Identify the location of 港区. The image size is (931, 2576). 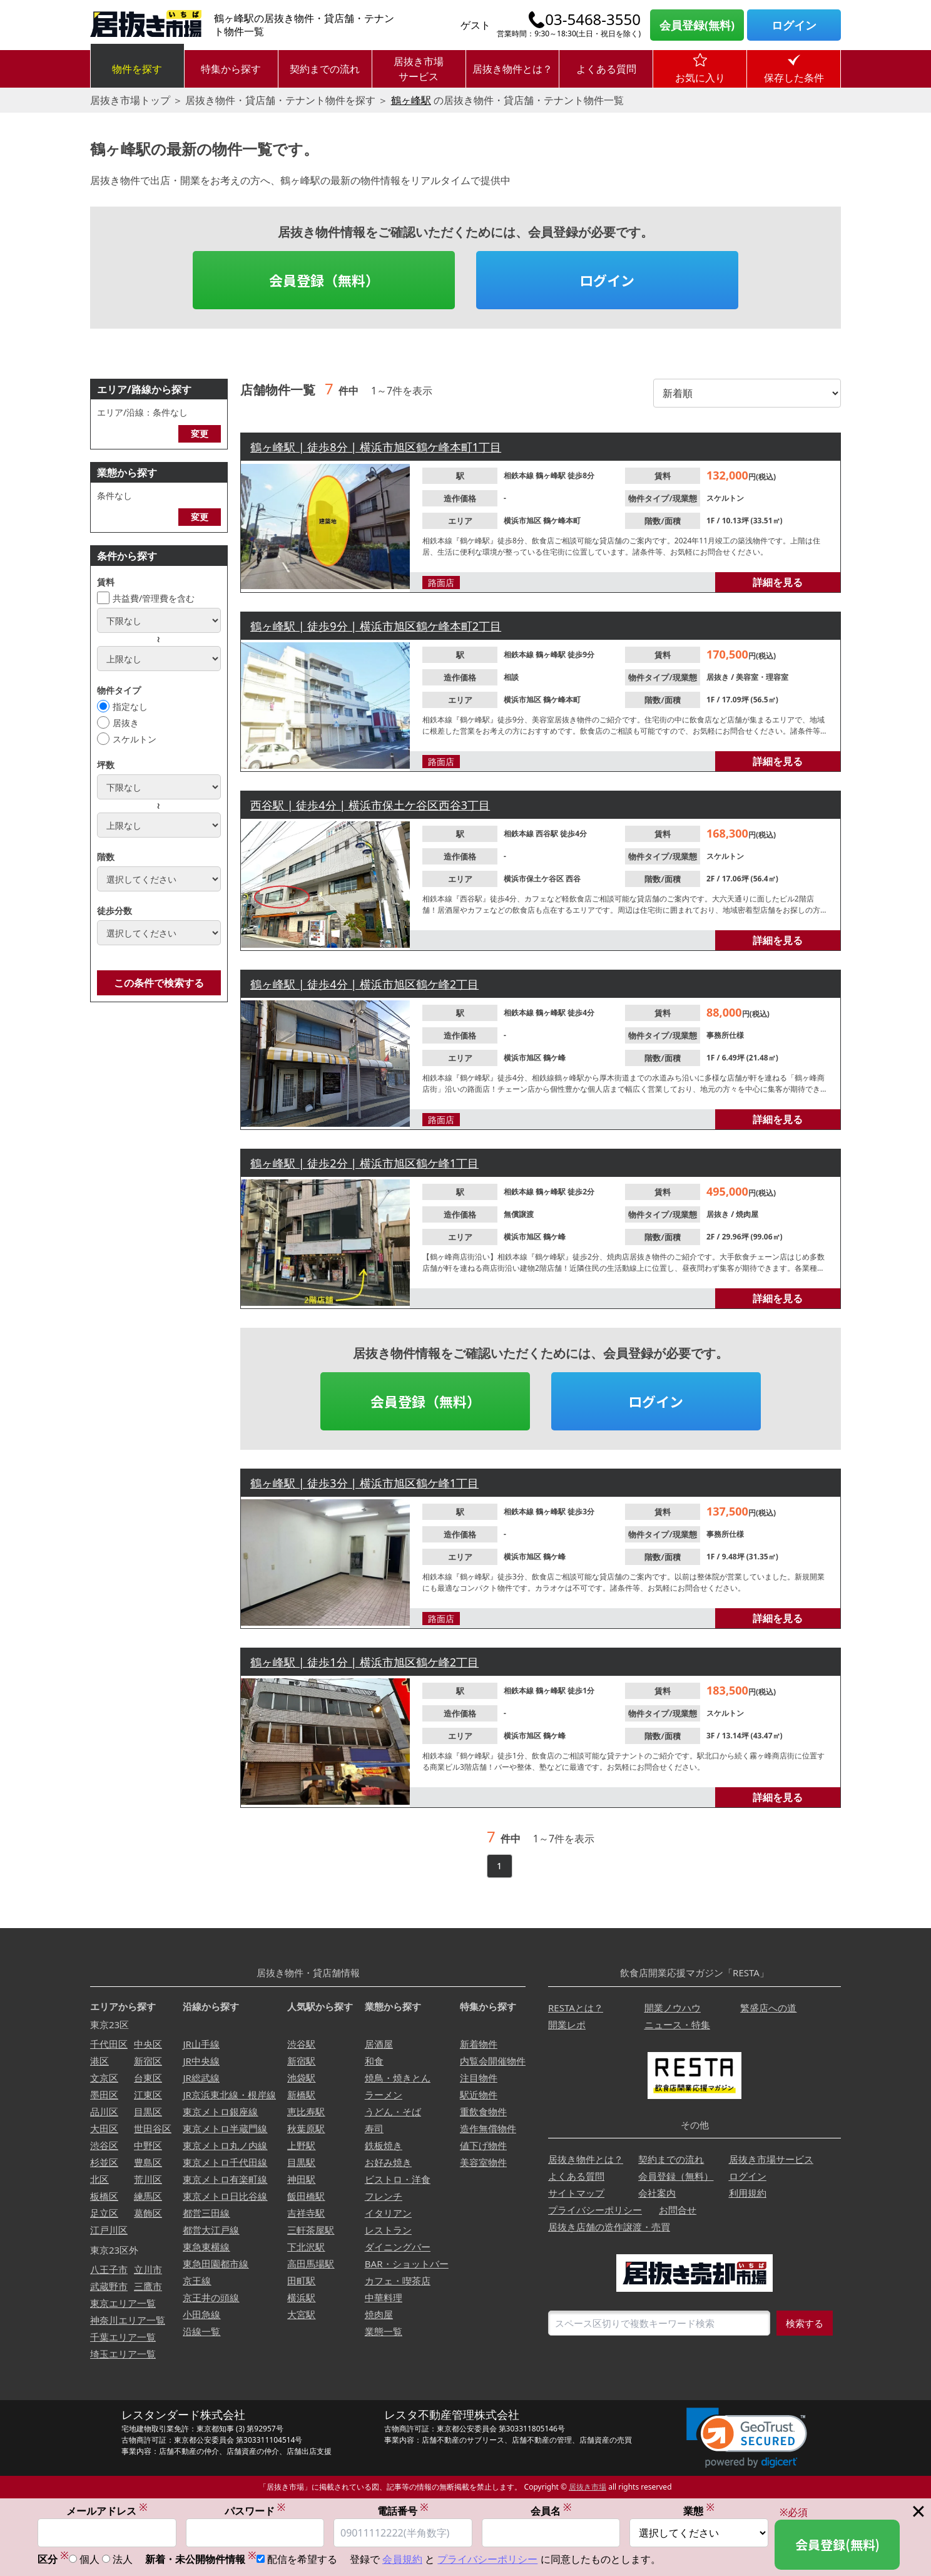
(99, 2061).